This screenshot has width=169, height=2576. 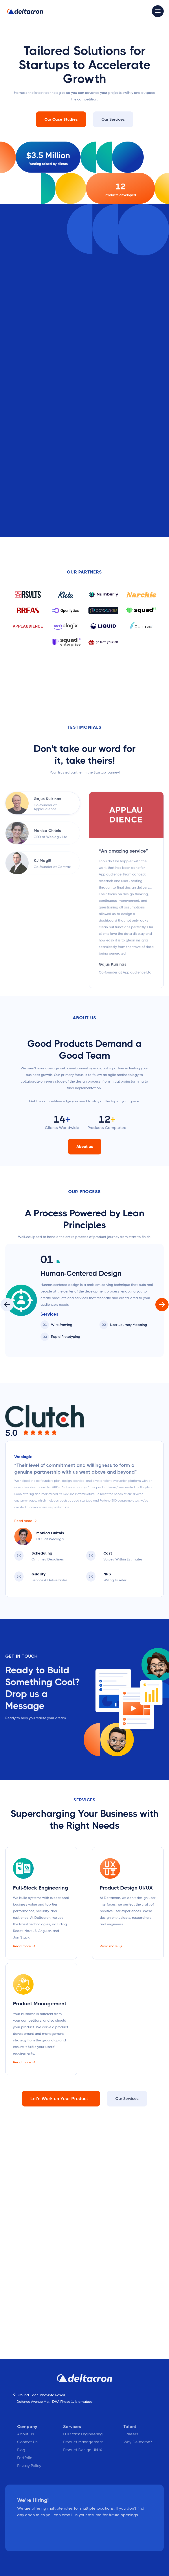 I want to click on Our Case Studies, so click(x=61, y=119).